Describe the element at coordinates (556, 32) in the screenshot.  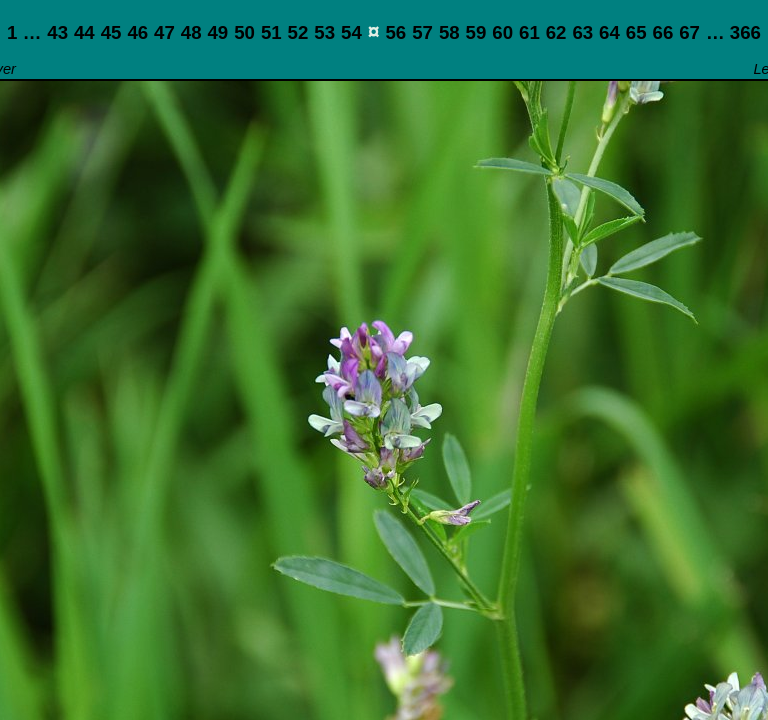
I see `62` at that location.